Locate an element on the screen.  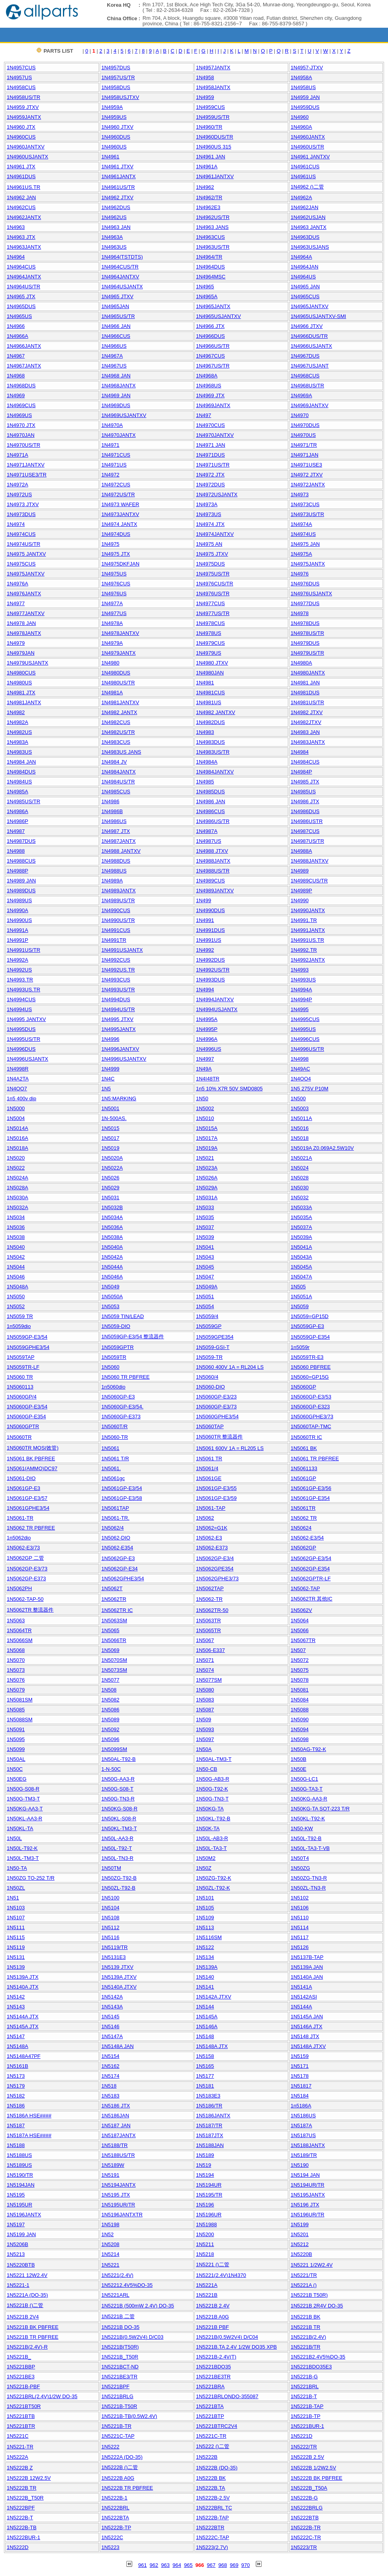
1N5044 is located at coordinates (16, 1267).